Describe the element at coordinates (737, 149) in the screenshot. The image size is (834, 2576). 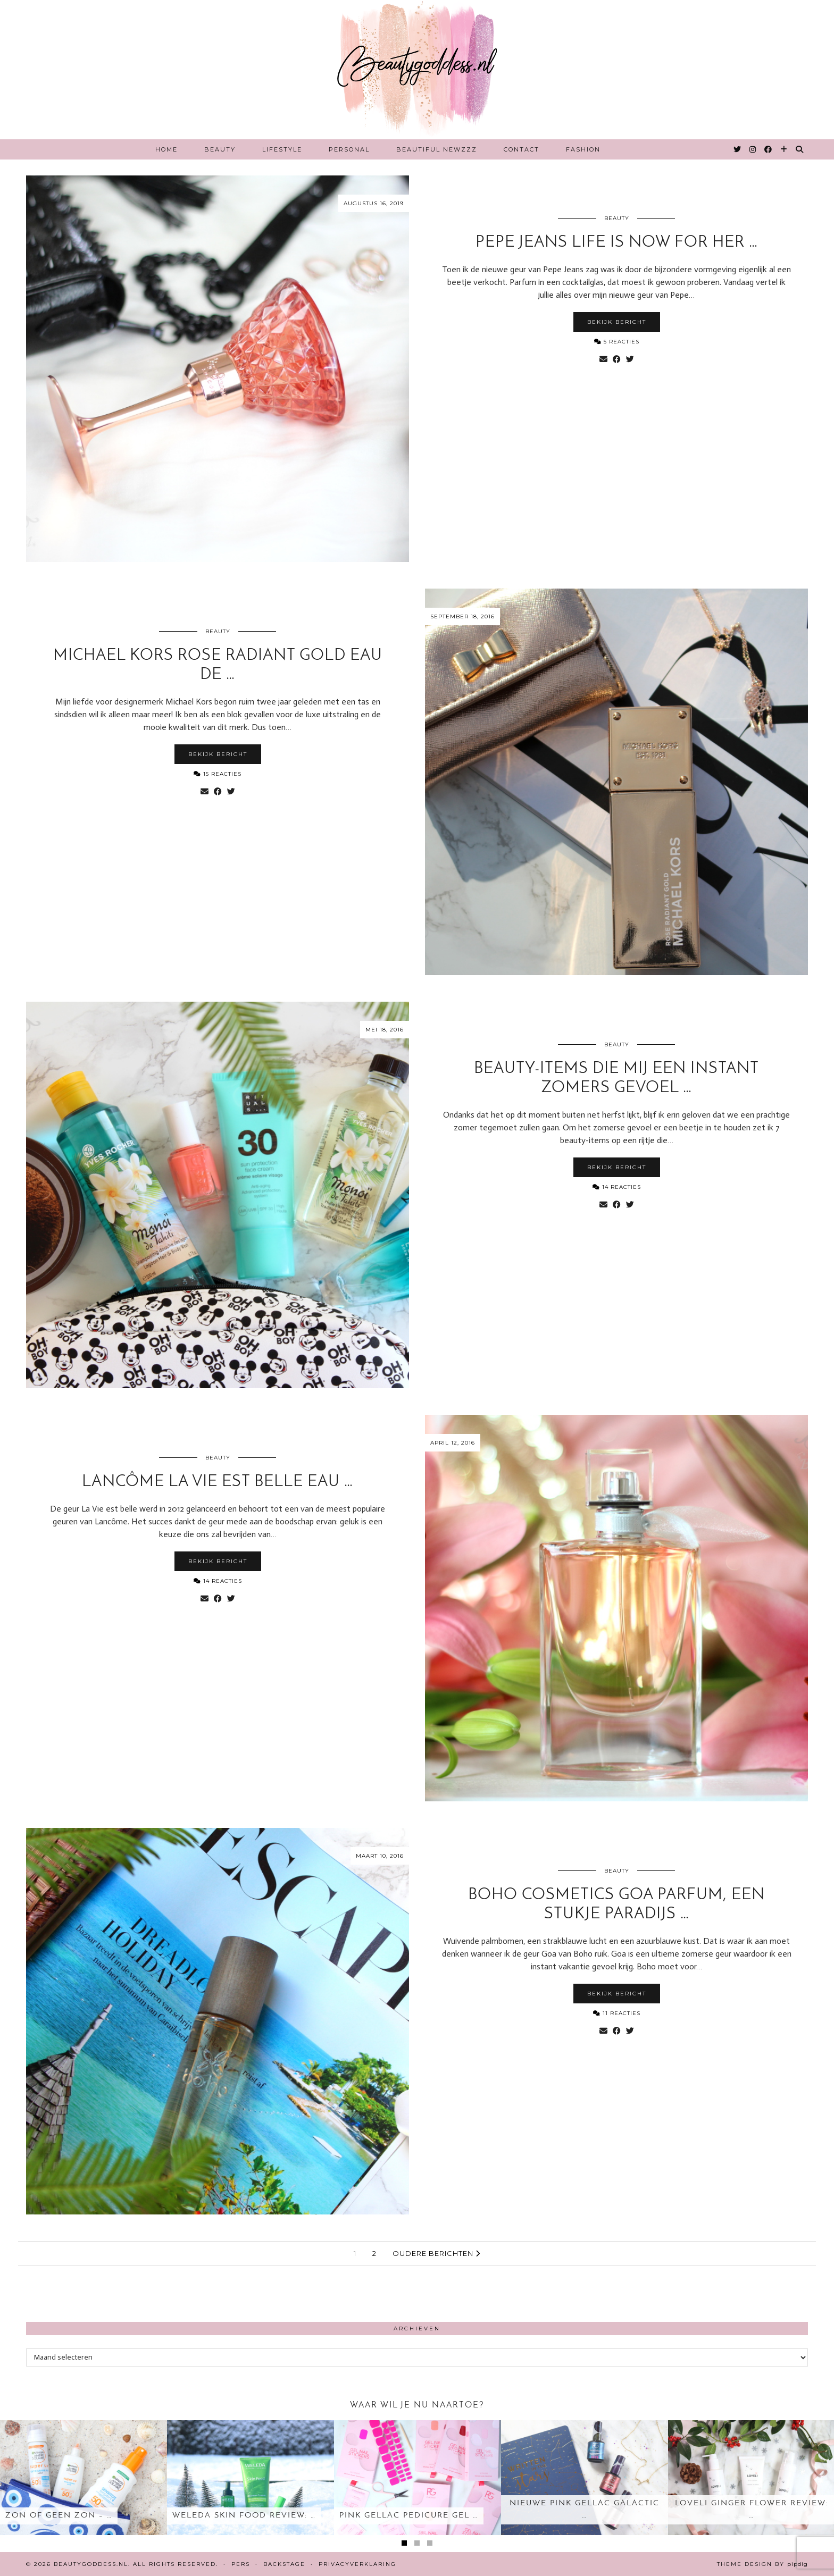
I see `[Twitter]` at that location.